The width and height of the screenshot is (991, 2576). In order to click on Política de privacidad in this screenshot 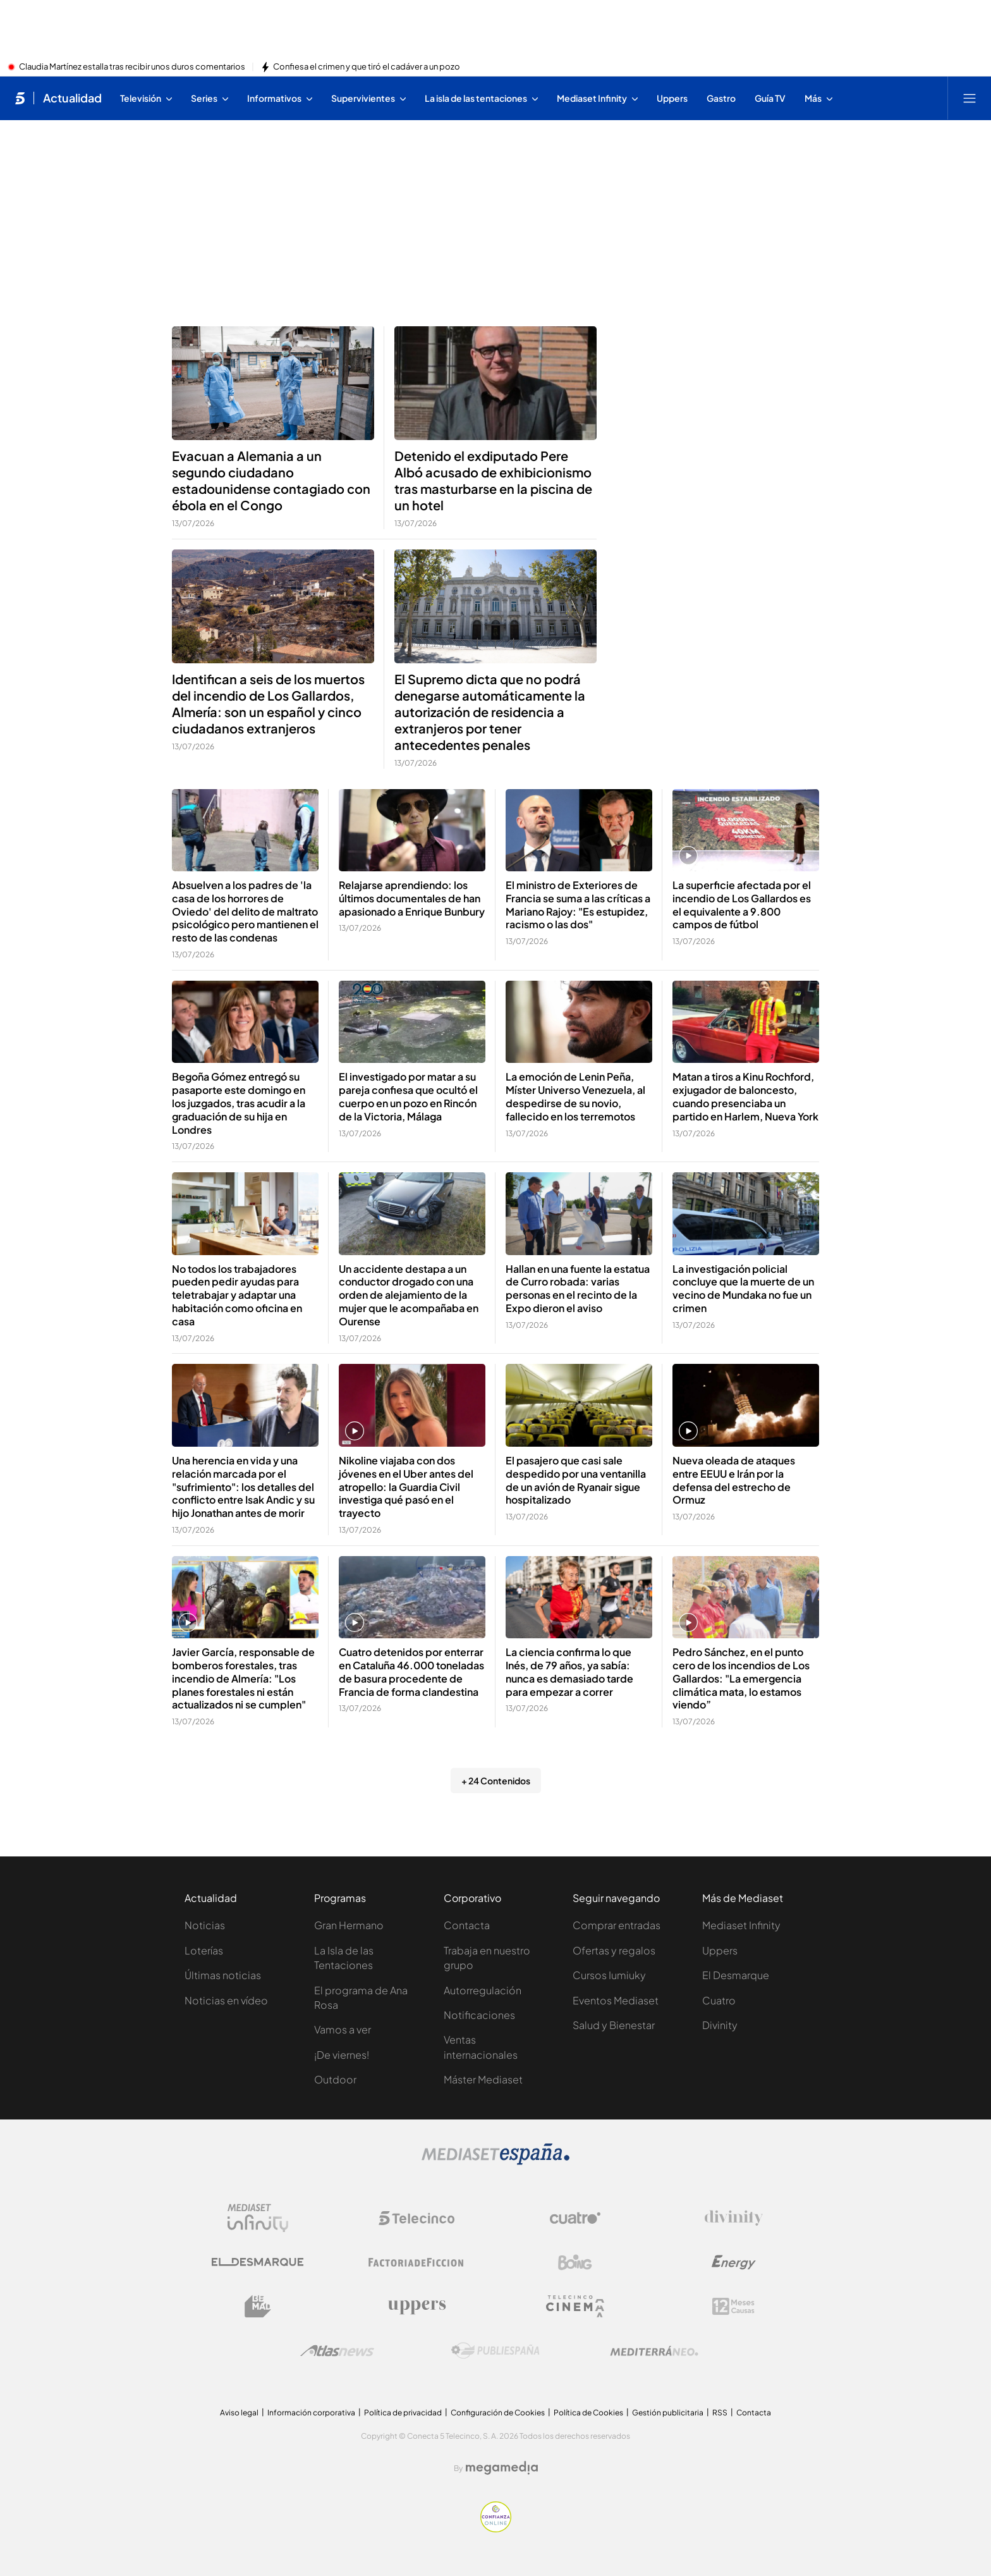, I will do `click(403, 2412)`.